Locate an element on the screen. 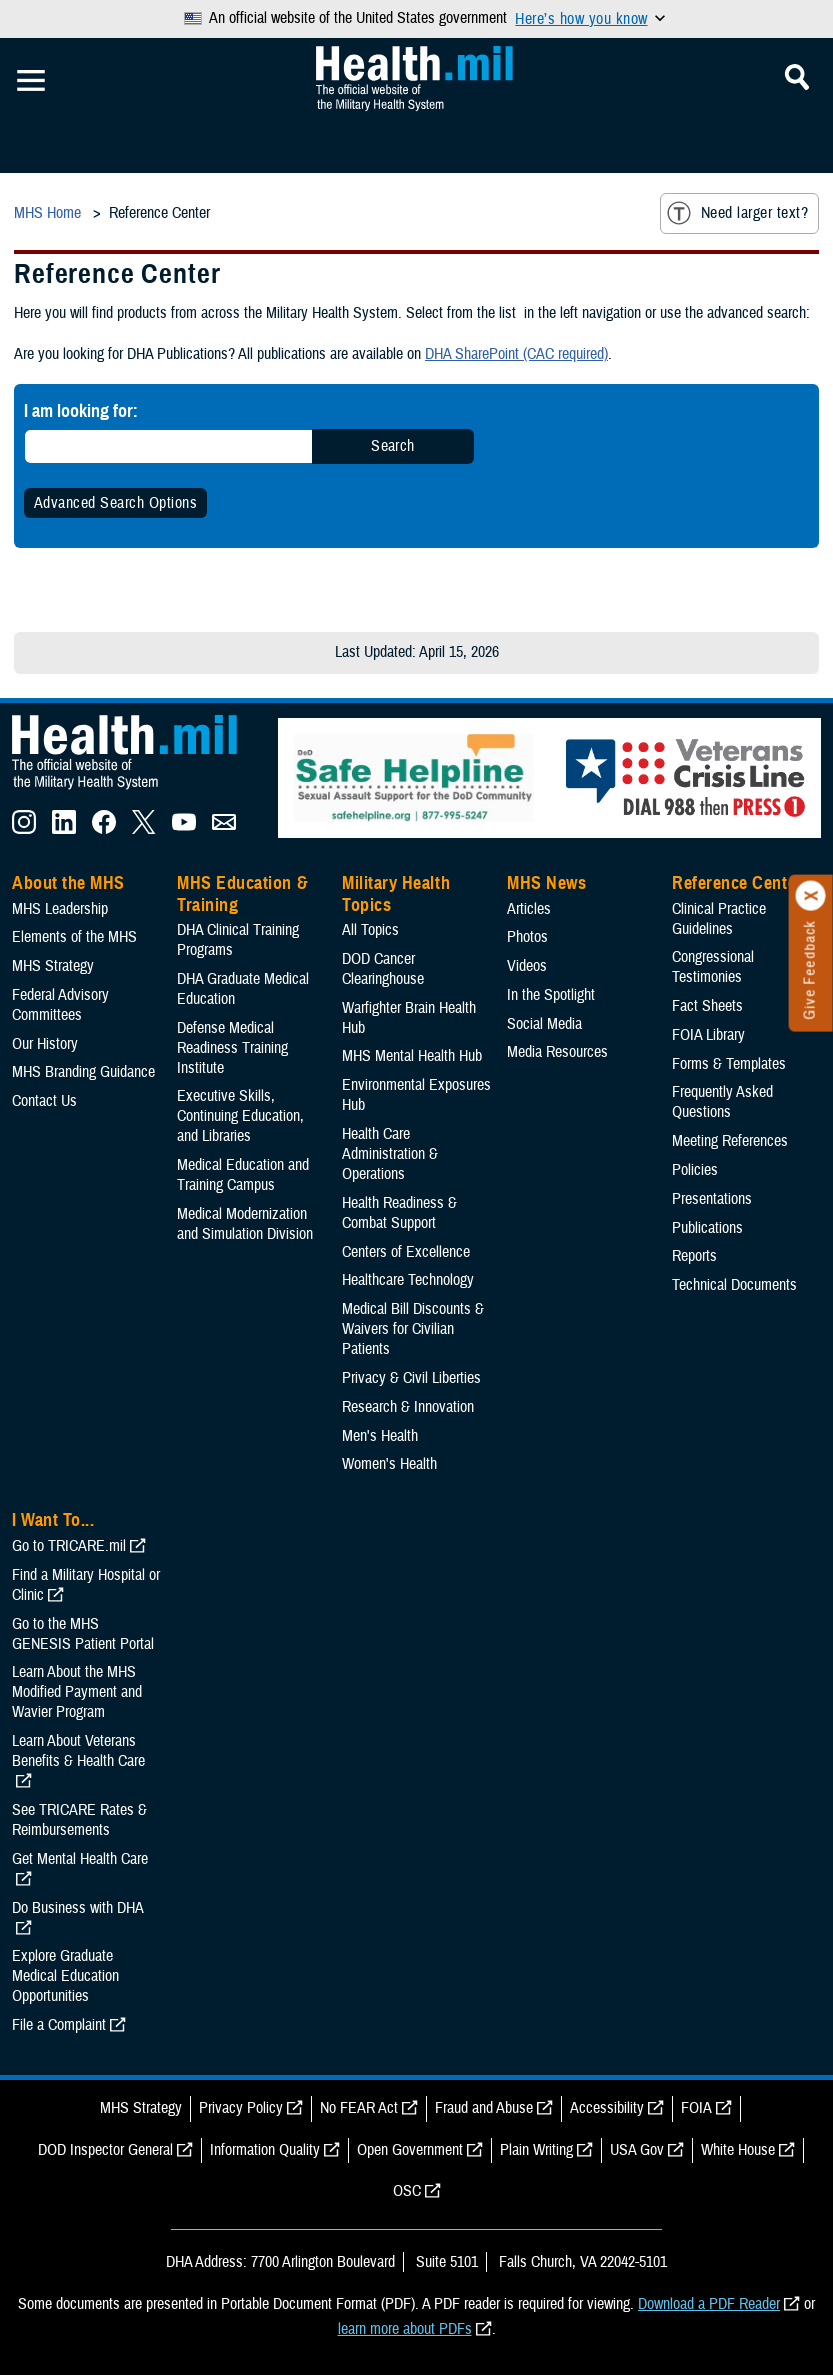  Privacy Policy is located at coordinates (241, 2108).